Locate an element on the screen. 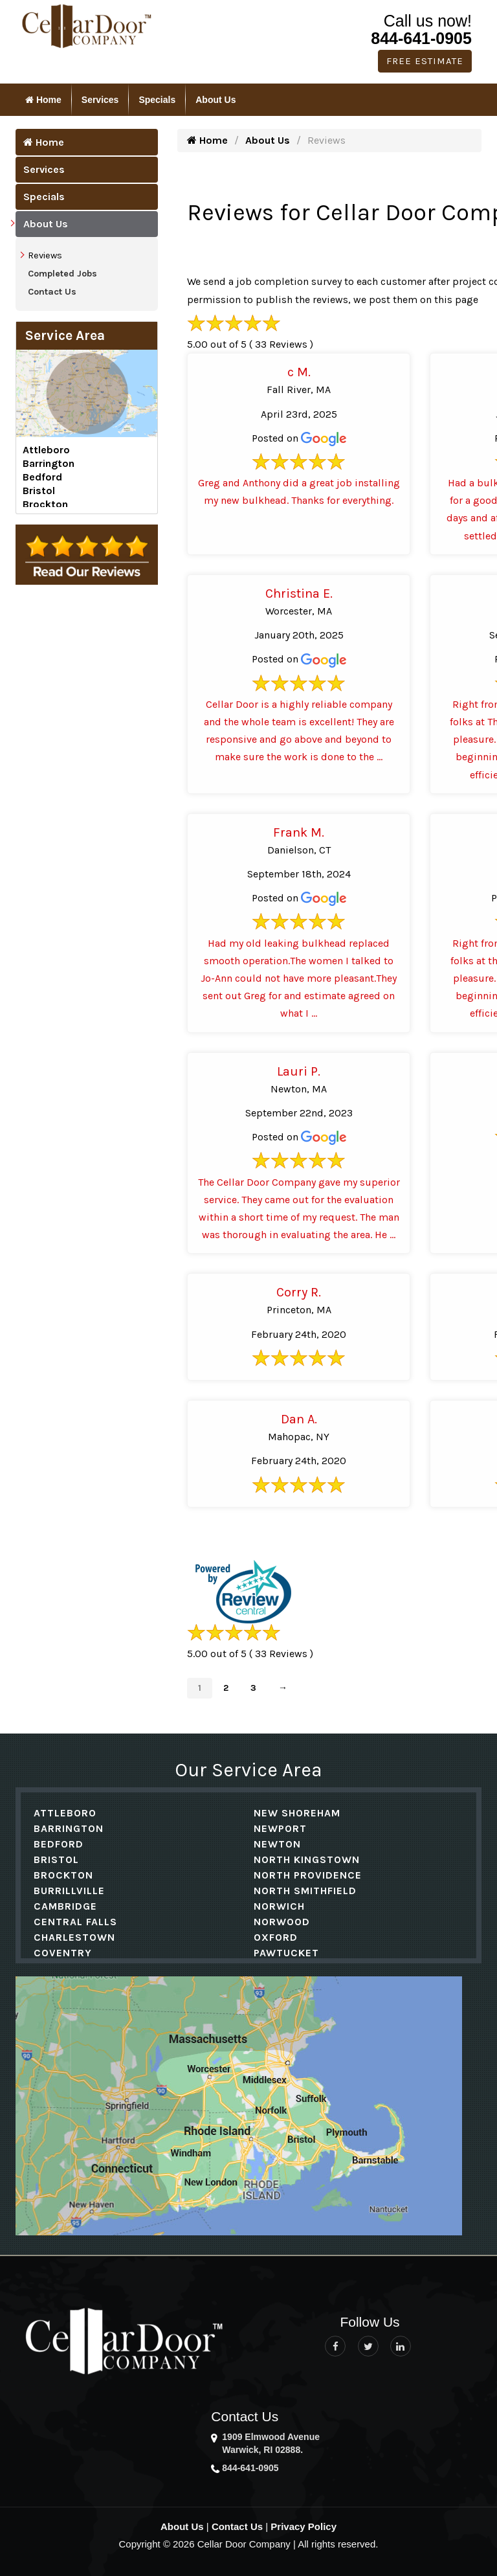  Completed Jobs is located at coordinates (62, 273).